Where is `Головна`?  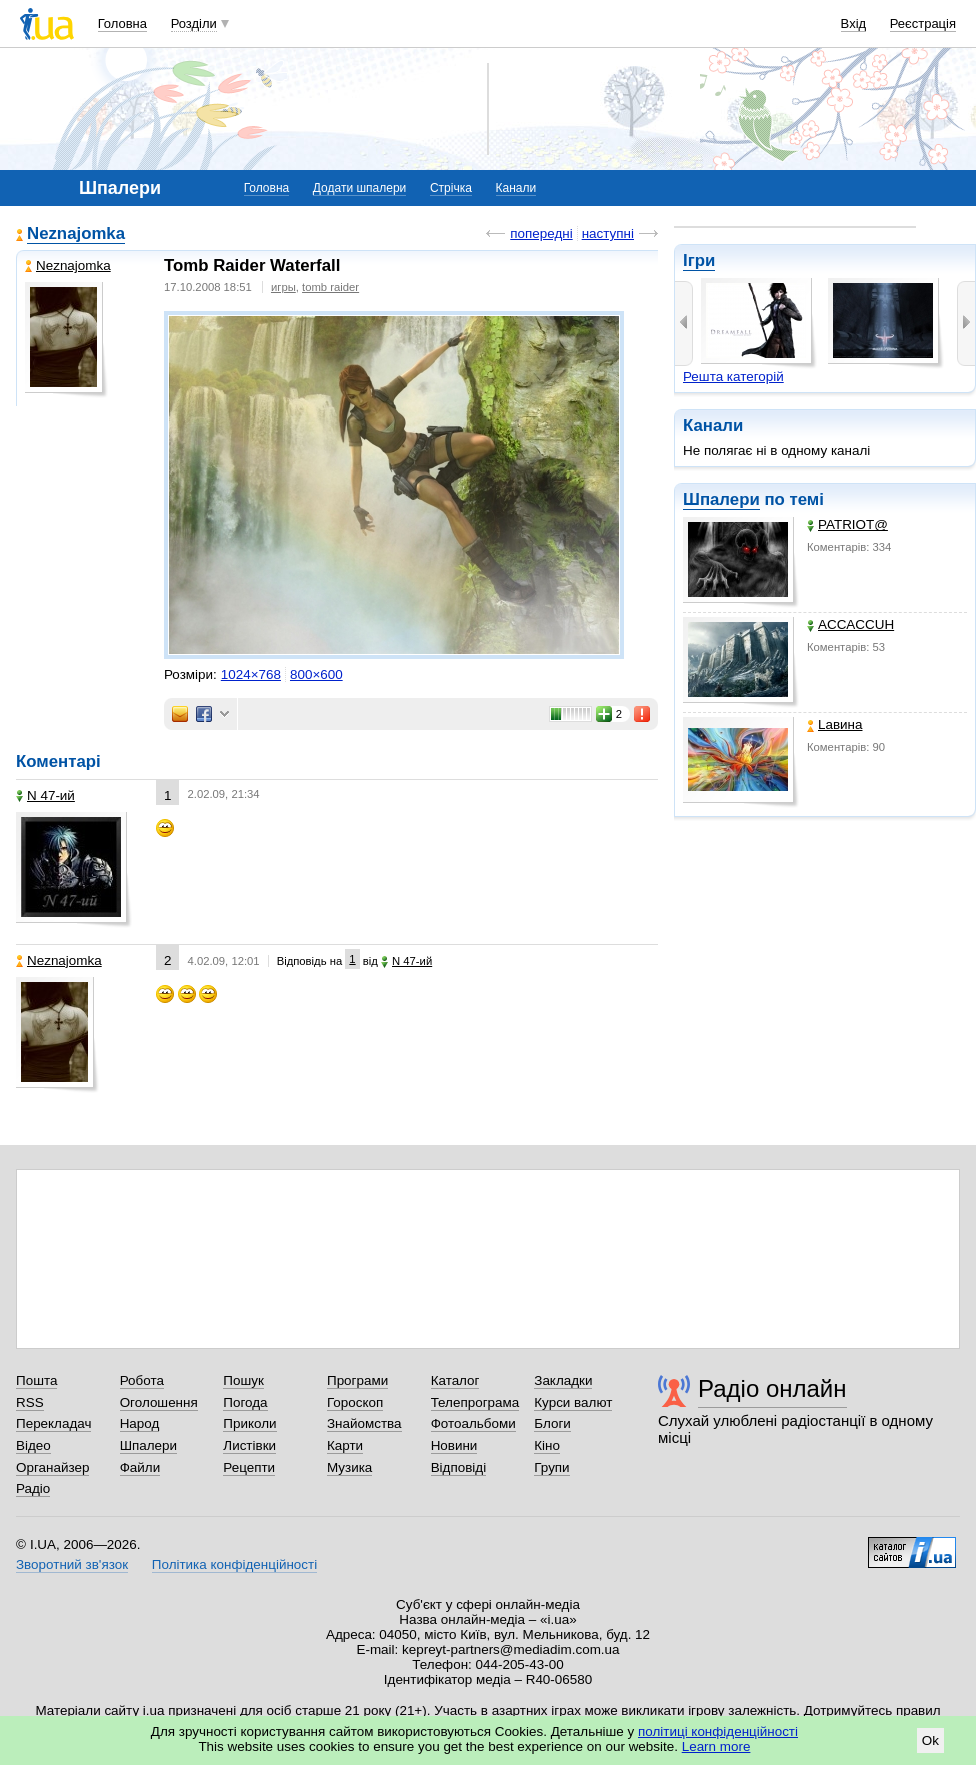 Головна is located at coordinates (122, 23).